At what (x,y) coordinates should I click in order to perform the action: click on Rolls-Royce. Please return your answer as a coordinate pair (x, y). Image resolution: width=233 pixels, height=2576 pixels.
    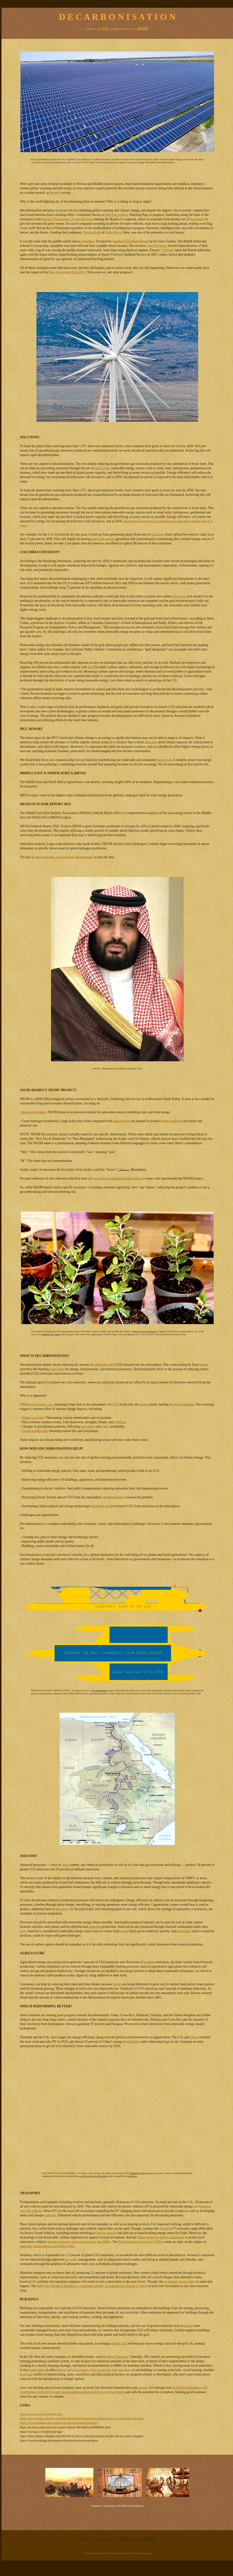
    Looking at the image, I should click on (113, 232).